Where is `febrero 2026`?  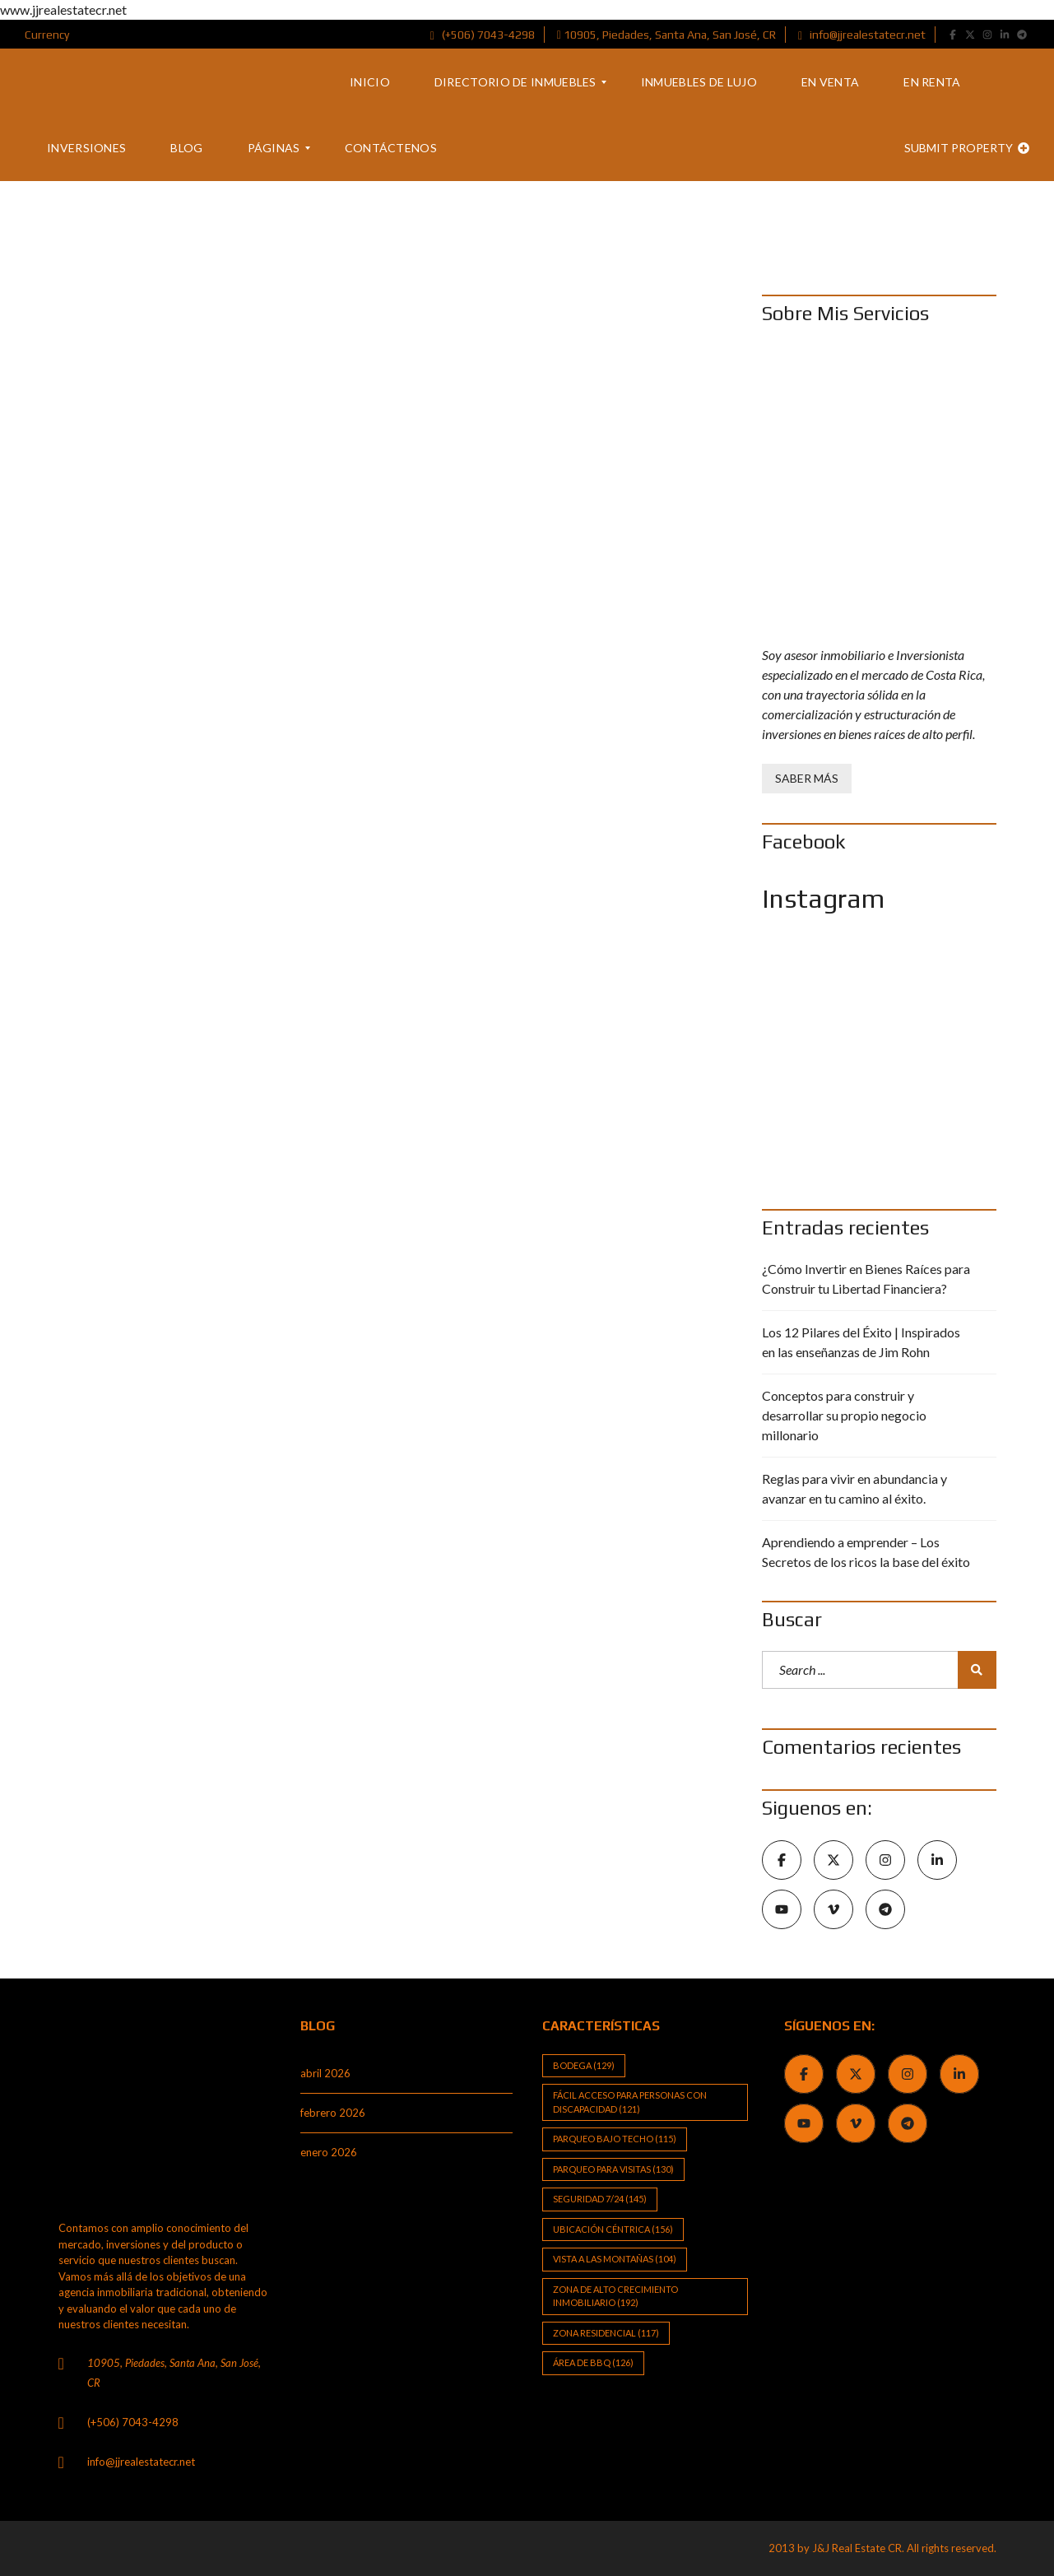 febrero 2026 is located at coordinates (332, 2112).